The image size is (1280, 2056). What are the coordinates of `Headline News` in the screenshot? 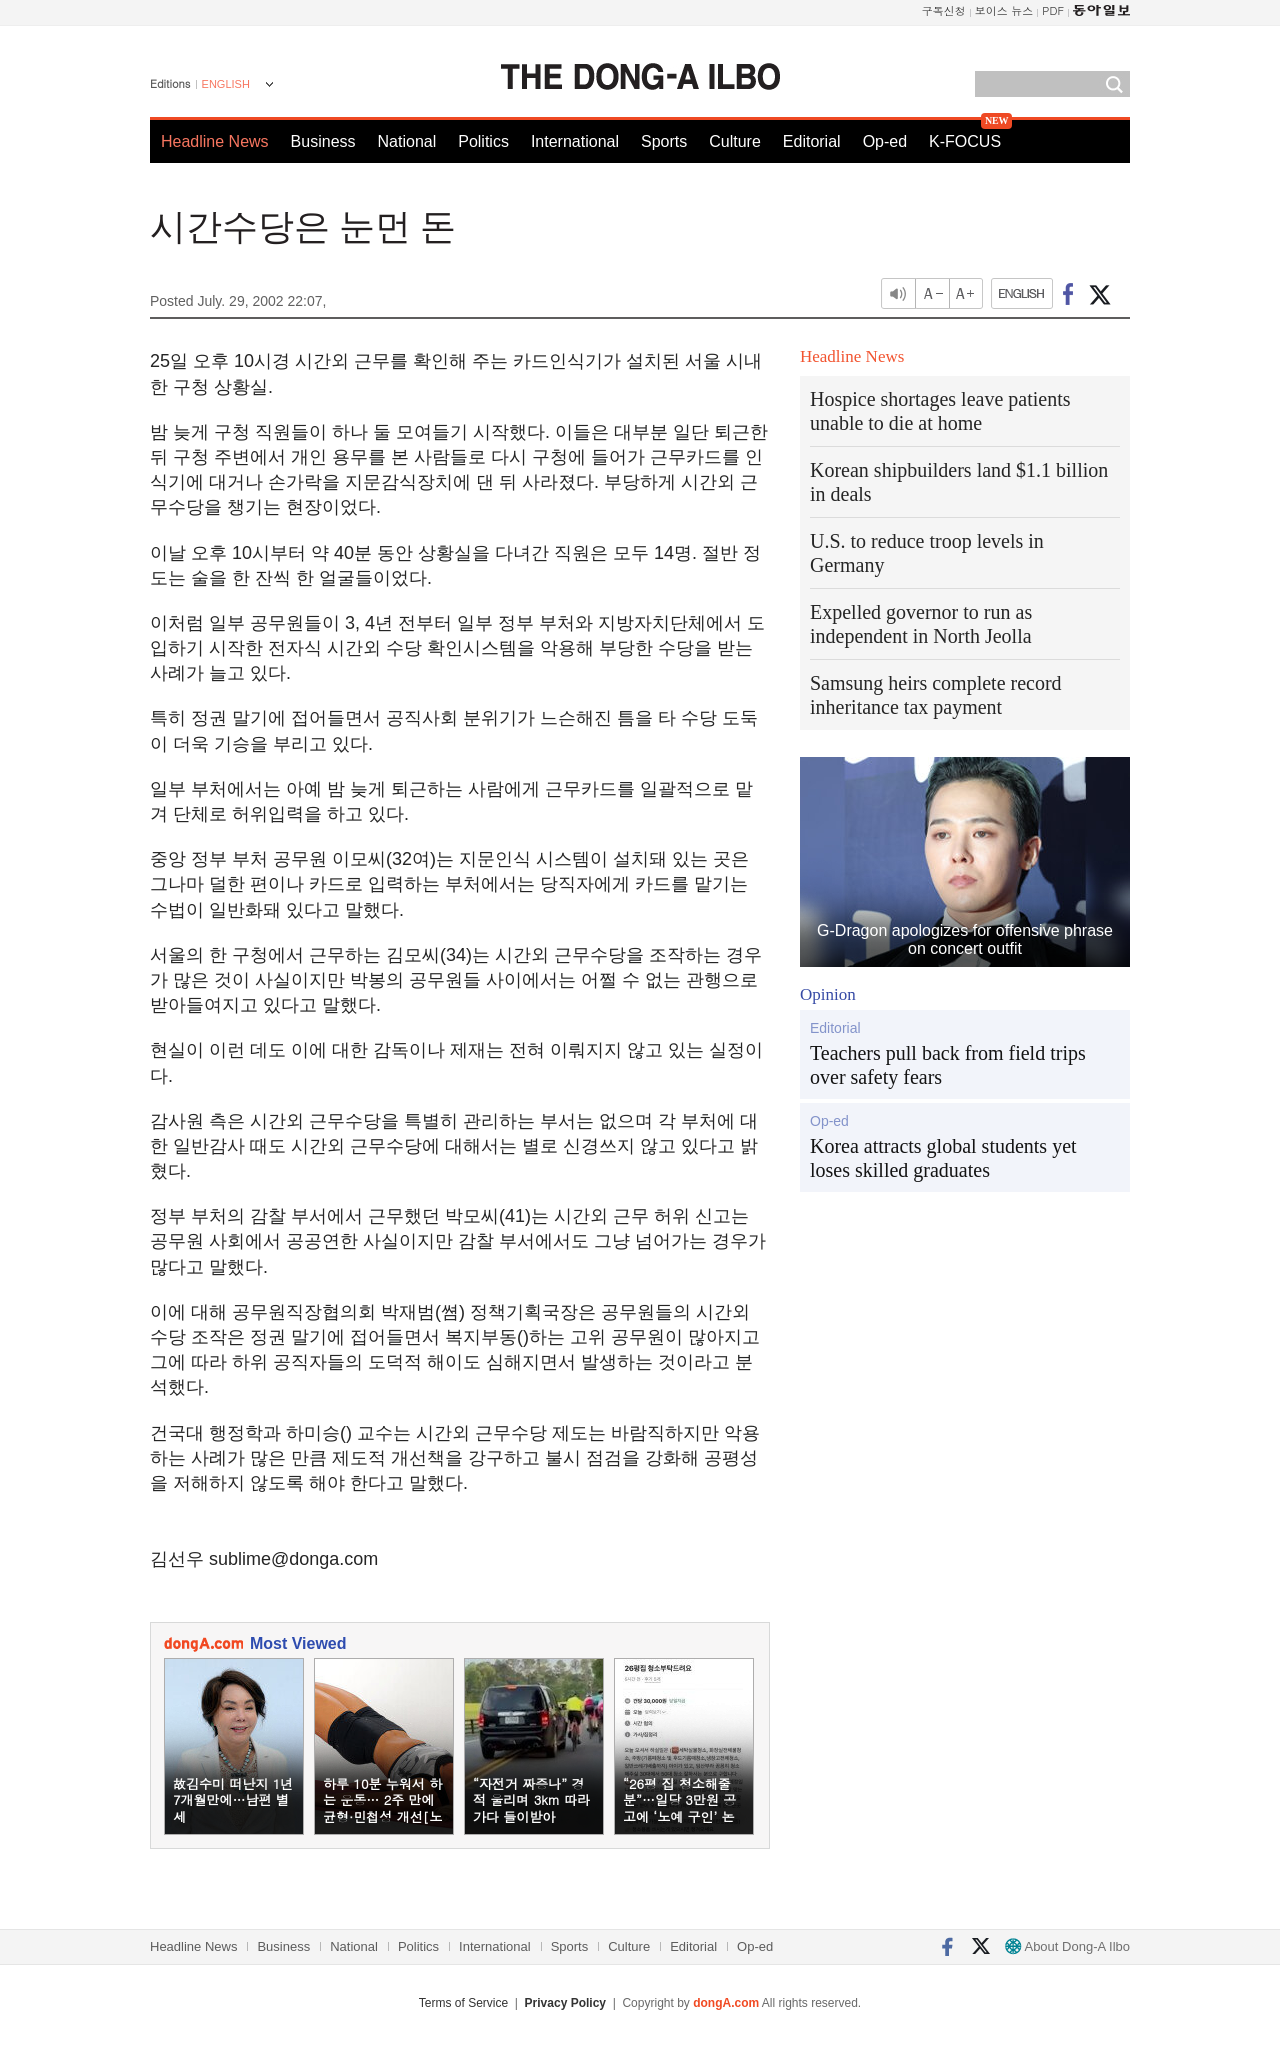 It's located at (215, 141).